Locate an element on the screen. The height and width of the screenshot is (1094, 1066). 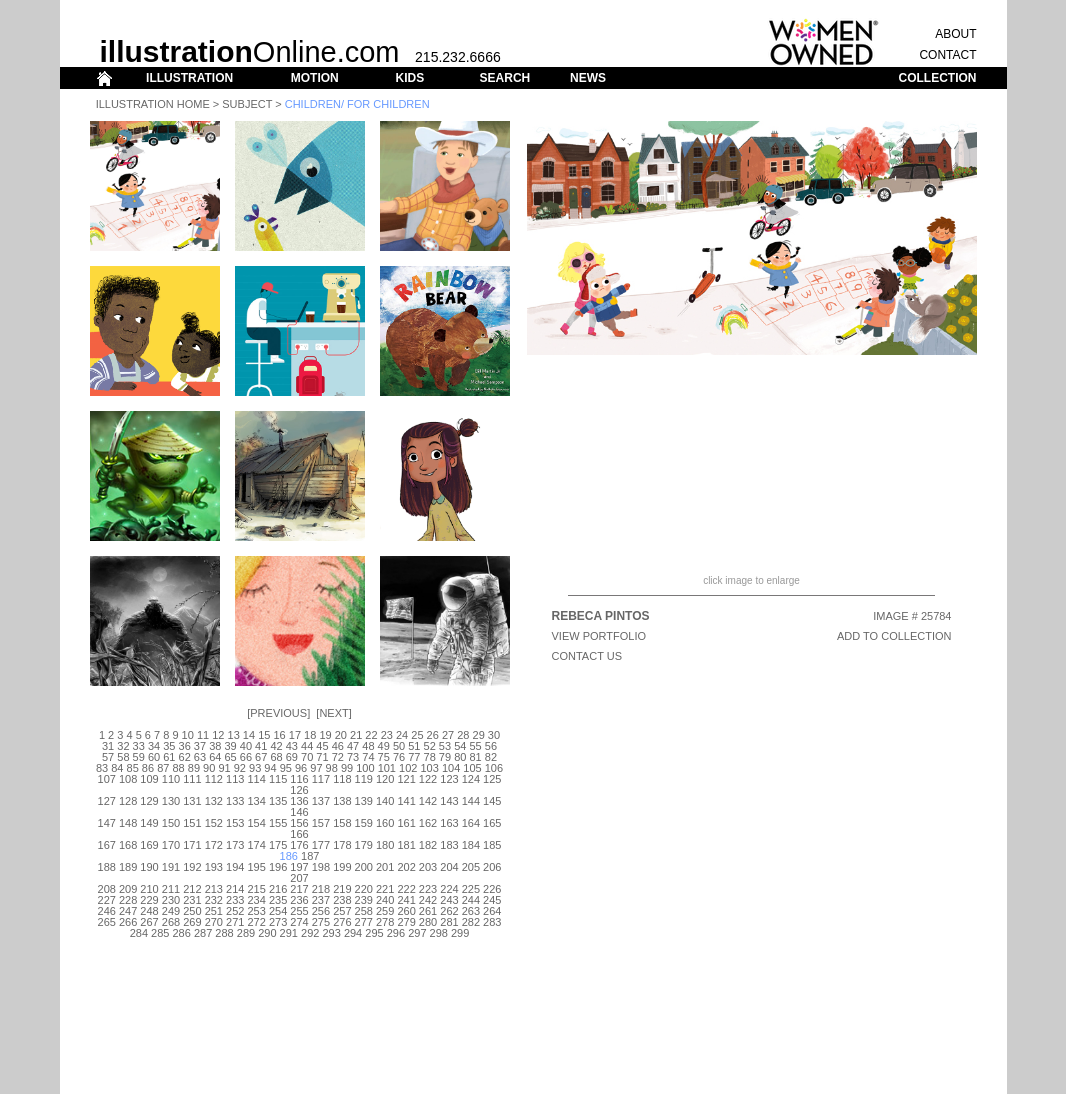
150 is located at coordinates (171, 823).